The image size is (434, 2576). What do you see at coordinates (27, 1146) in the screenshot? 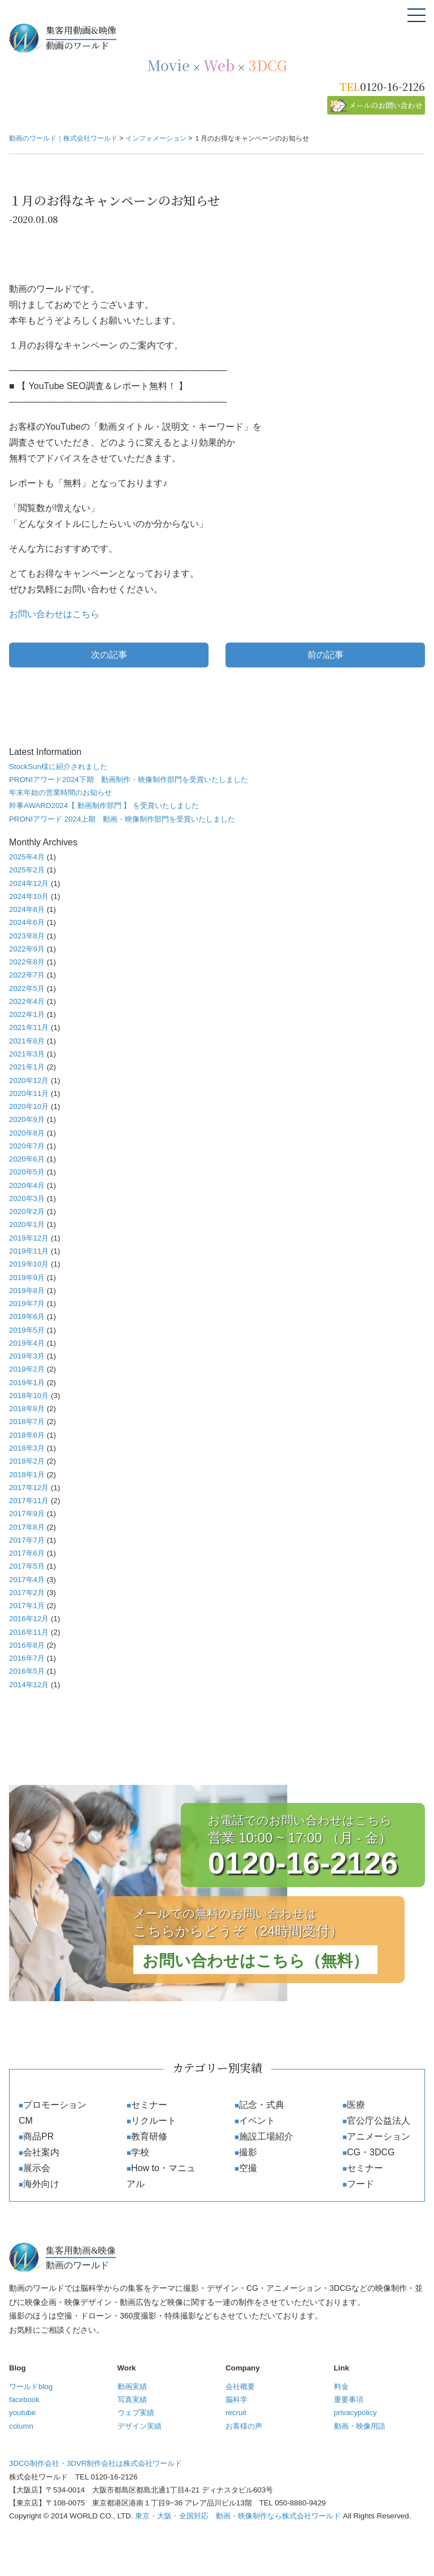
I see `2020年7月` at bounding box center [27, 1146].